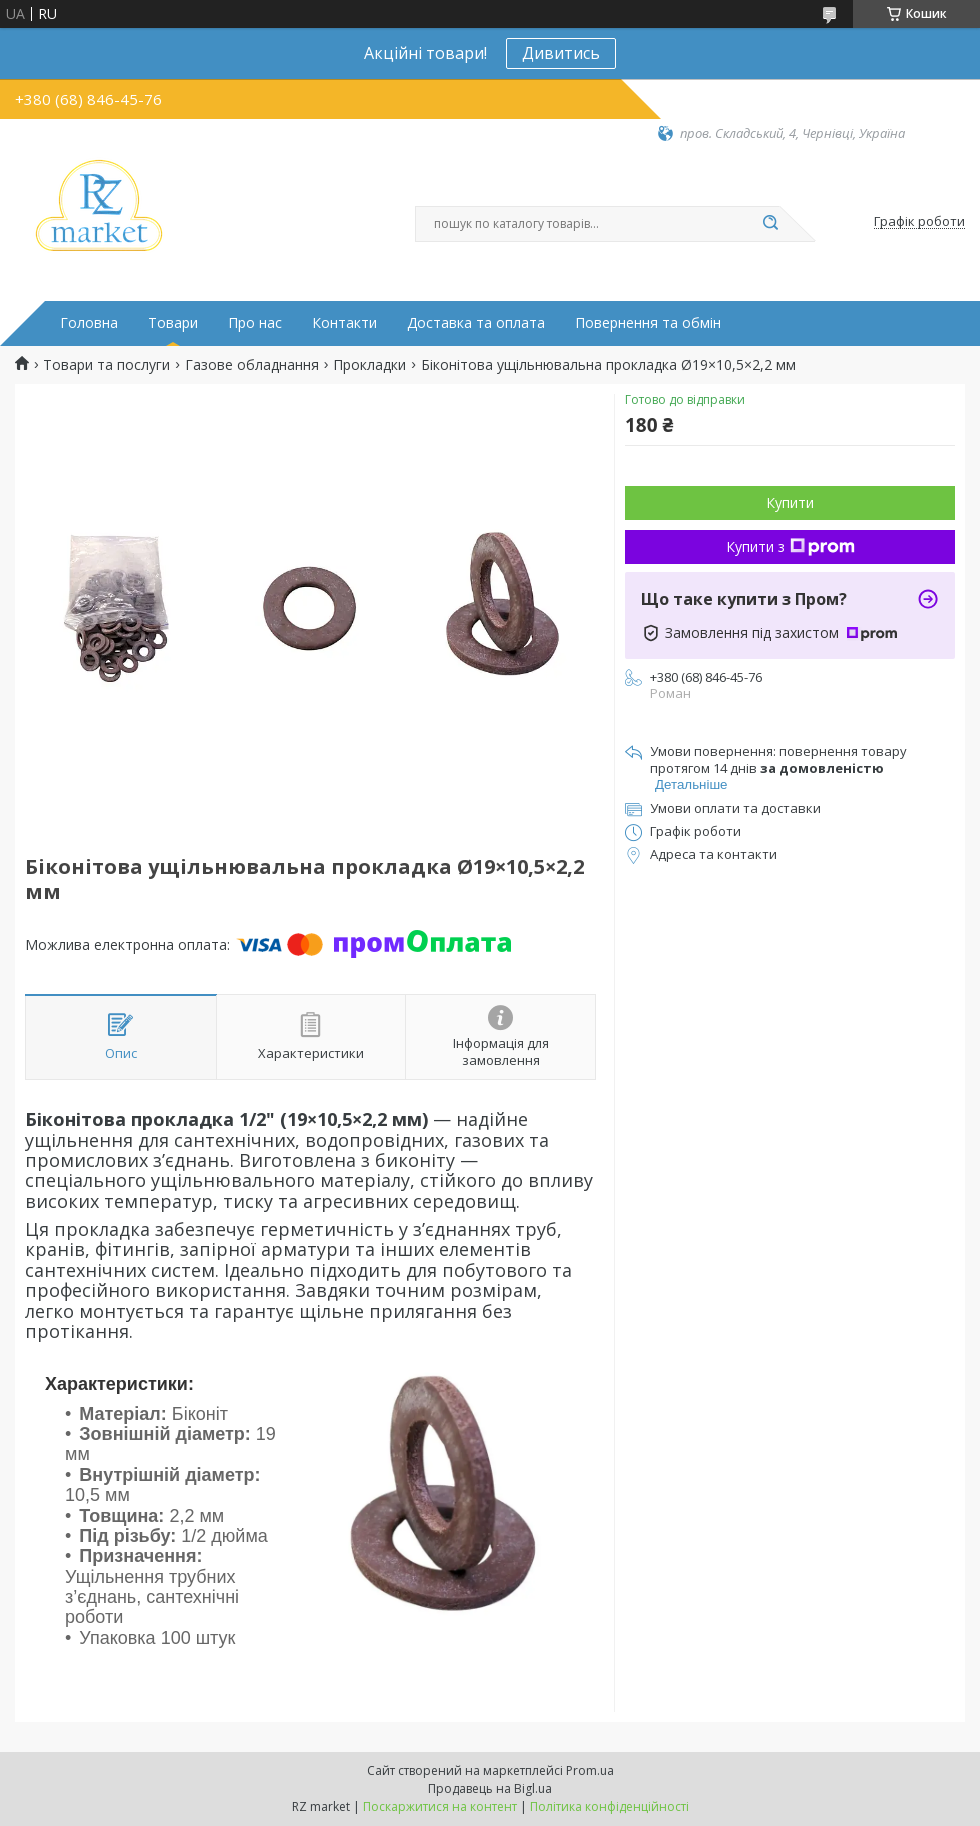 The width and height of the screenshot is (980, 1826). Describe the element at coordinates (648, 323) in the screenshot. I see `Повернення та обмін` at that location.